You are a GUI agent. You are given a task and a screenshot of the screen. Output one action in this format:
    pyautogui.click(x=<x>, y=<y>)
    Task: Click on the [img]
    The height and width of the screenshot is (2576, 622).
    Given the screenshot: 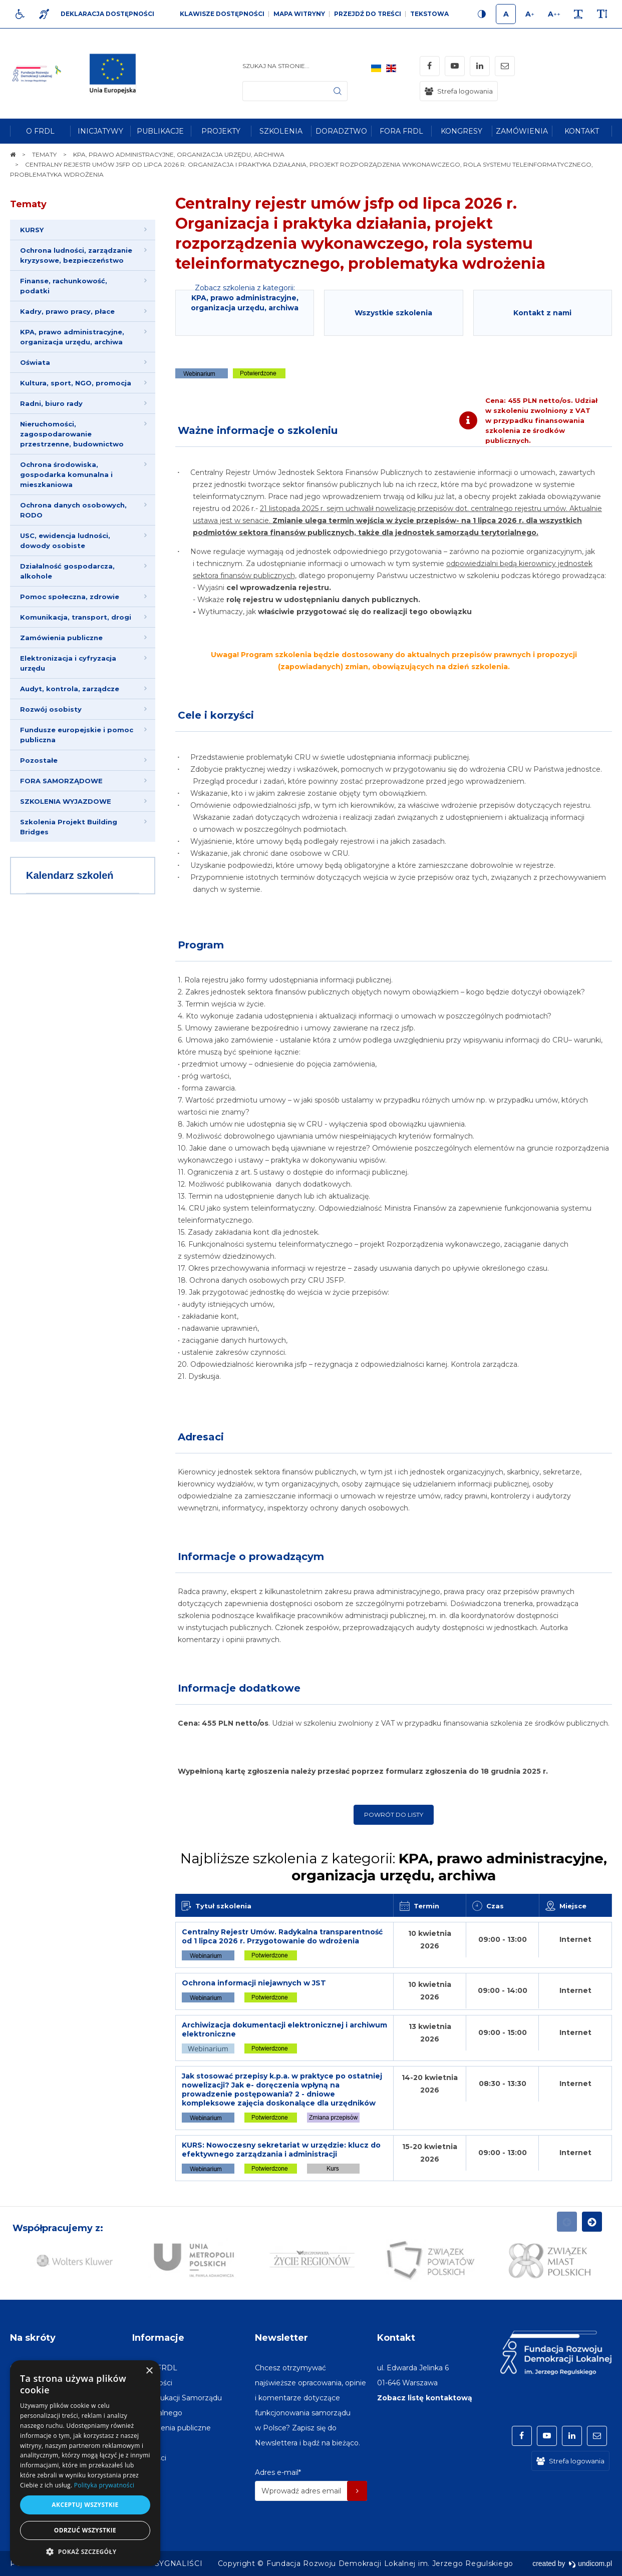 What is the action you would take?
    pyautogui.click(x=116, y=74)
    